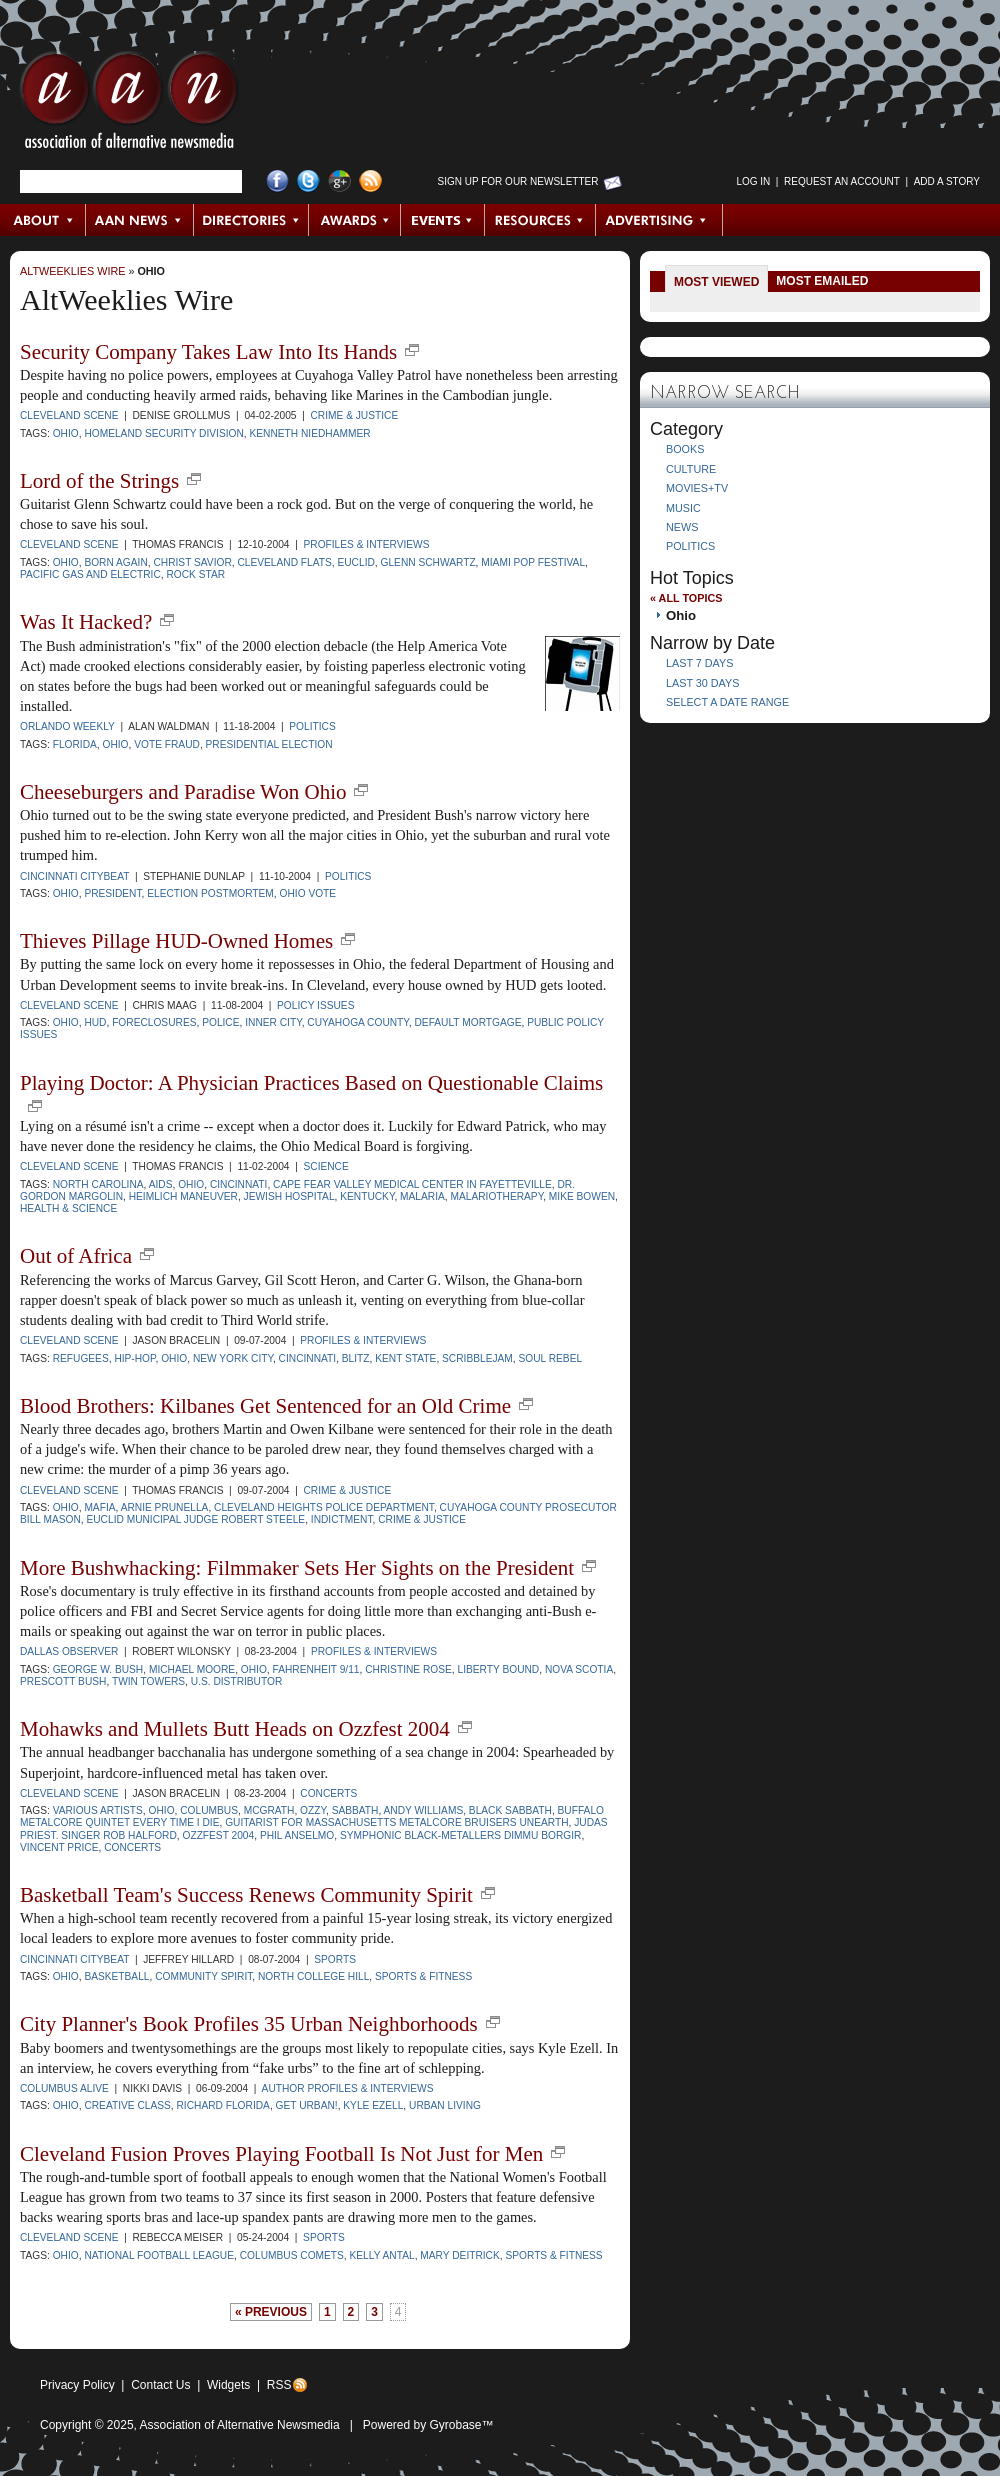 The image size is (1000, 2476). Describe the element at coordinates (220, 1022) in the screenshot. I see `police` at that location.